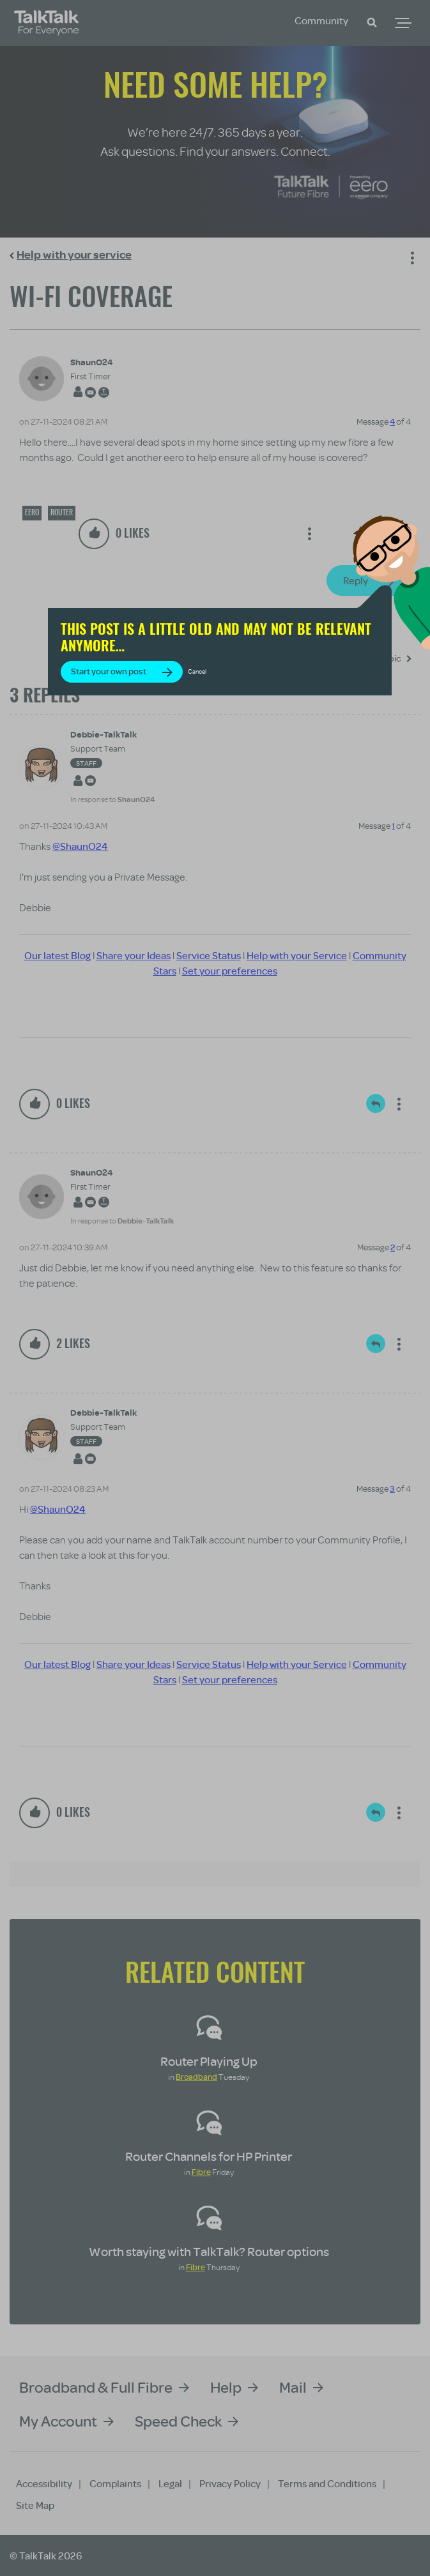 The width and height of the screenshot is (430, 2576). I want to click on Start your own post, so click(108, 671).